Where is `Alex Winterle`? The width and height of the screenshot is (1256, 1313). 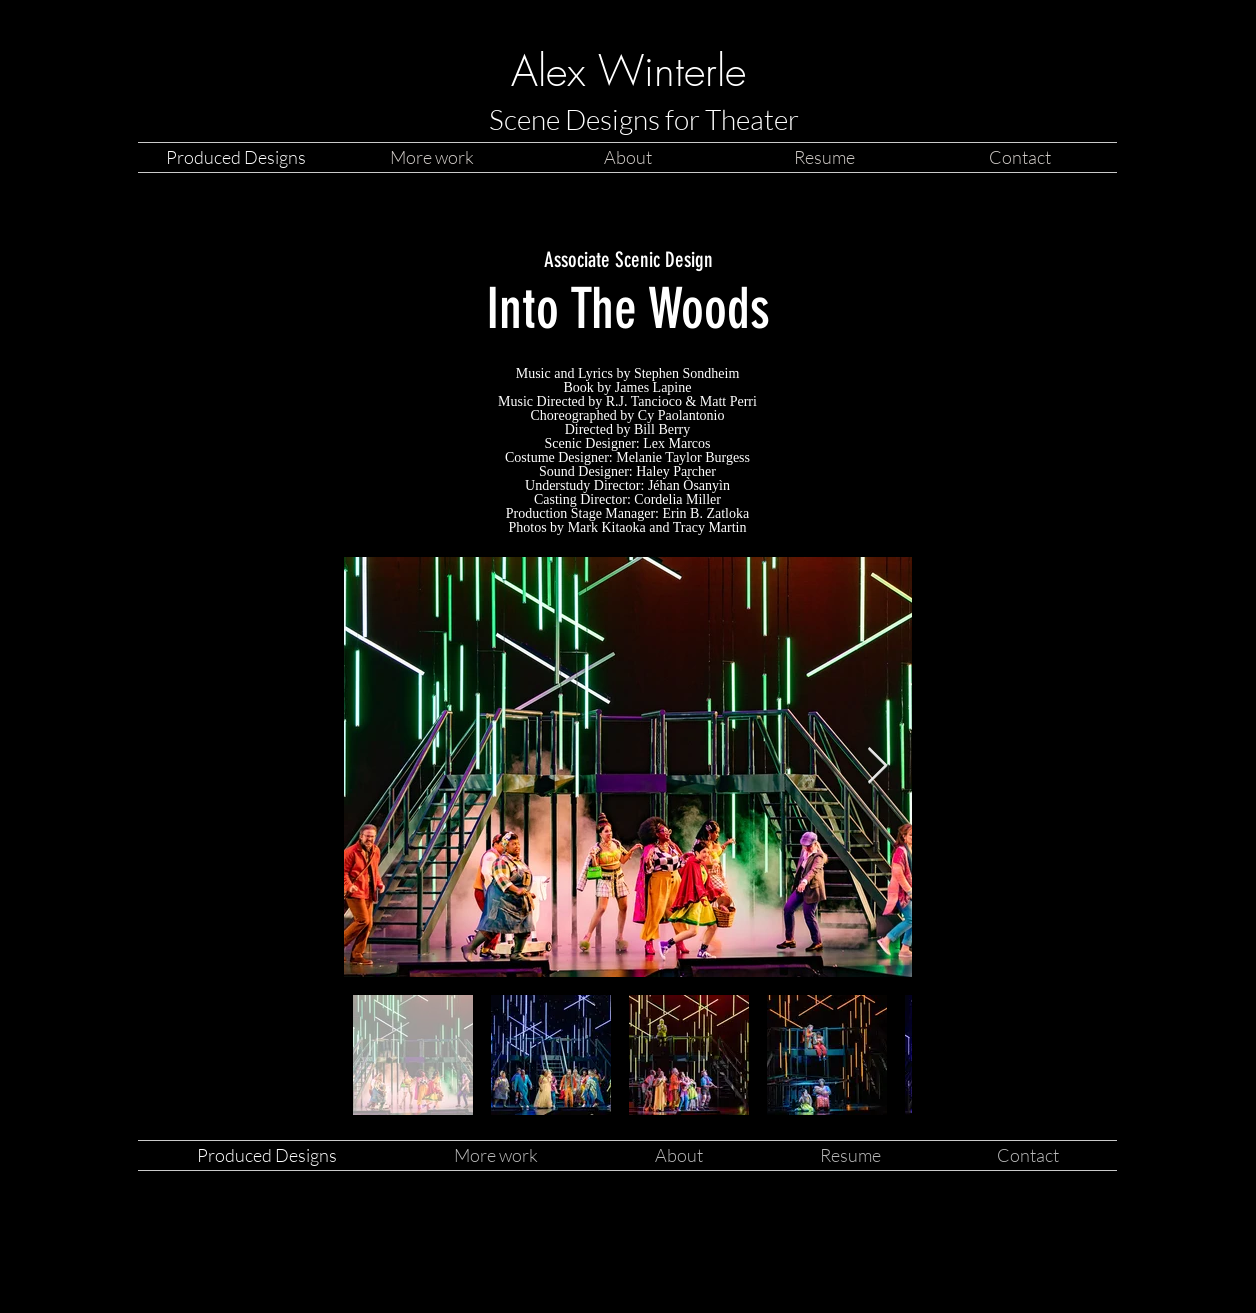
Alex Winterle is located at coordinates (628, 71).